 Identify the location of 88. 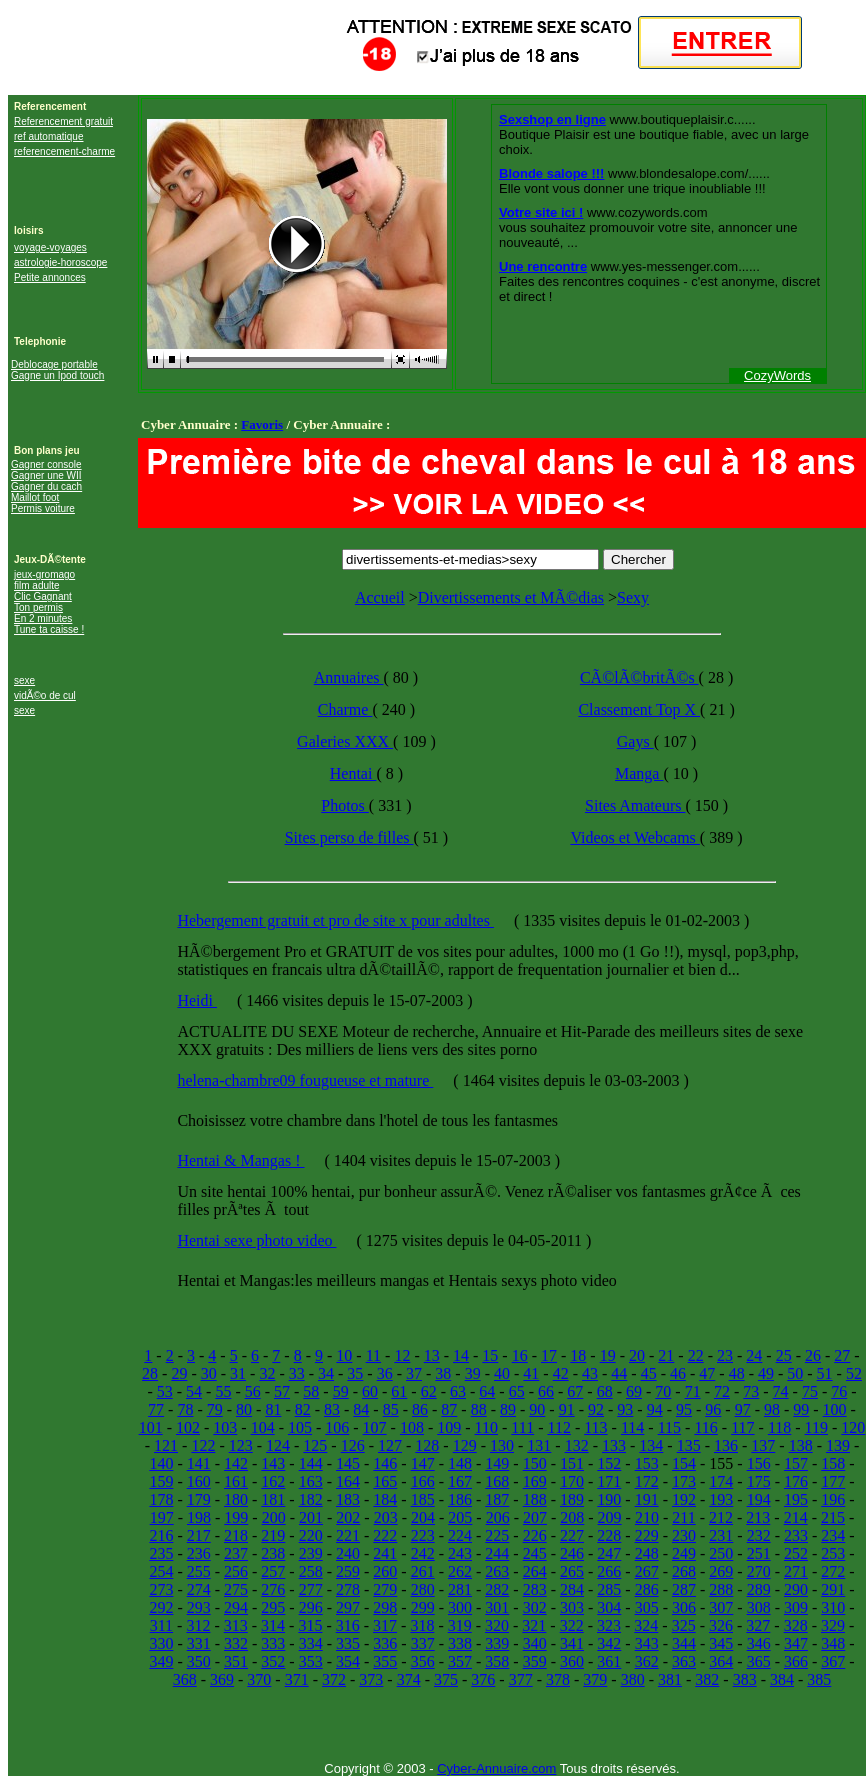
(479, 1409).